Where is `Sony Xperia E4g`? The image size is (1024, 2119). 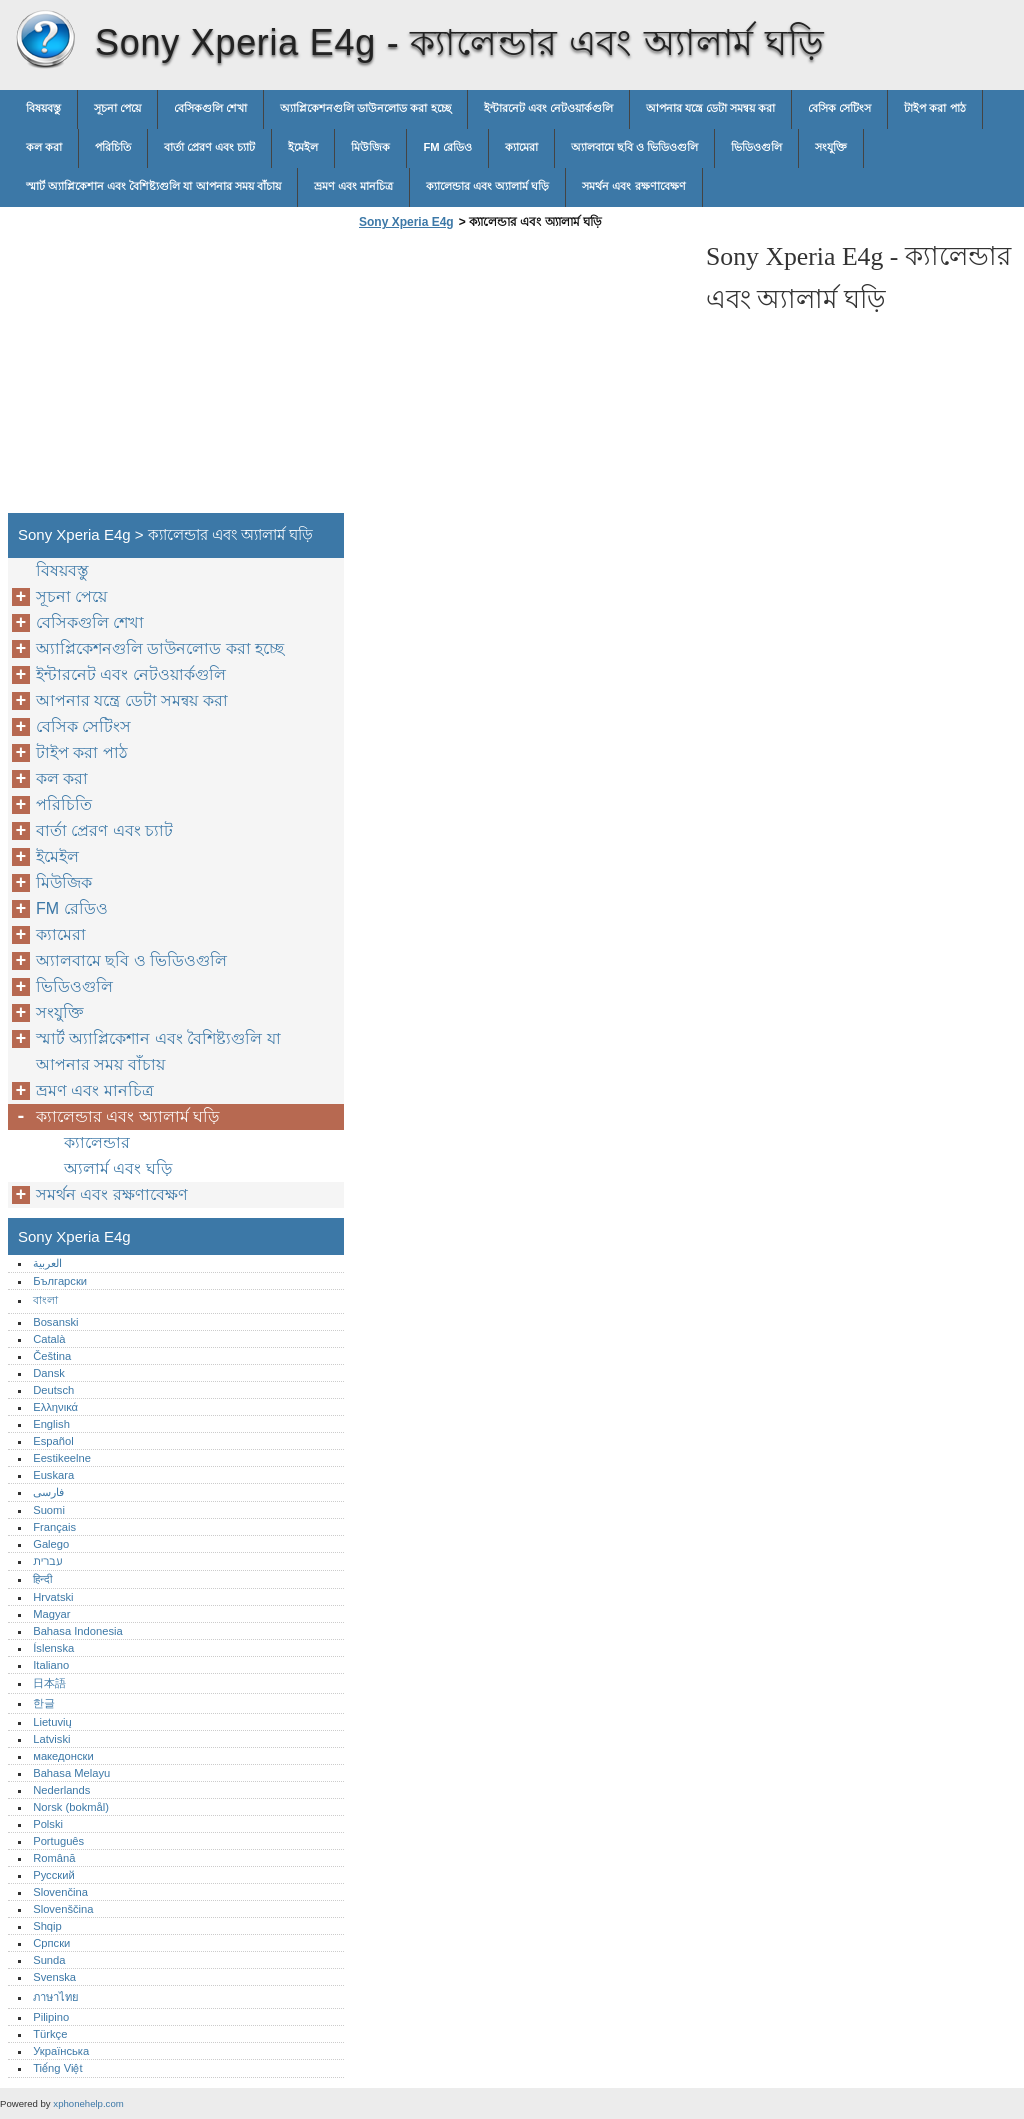
Sony Xperia E4g is located at coordinates (45, 40).